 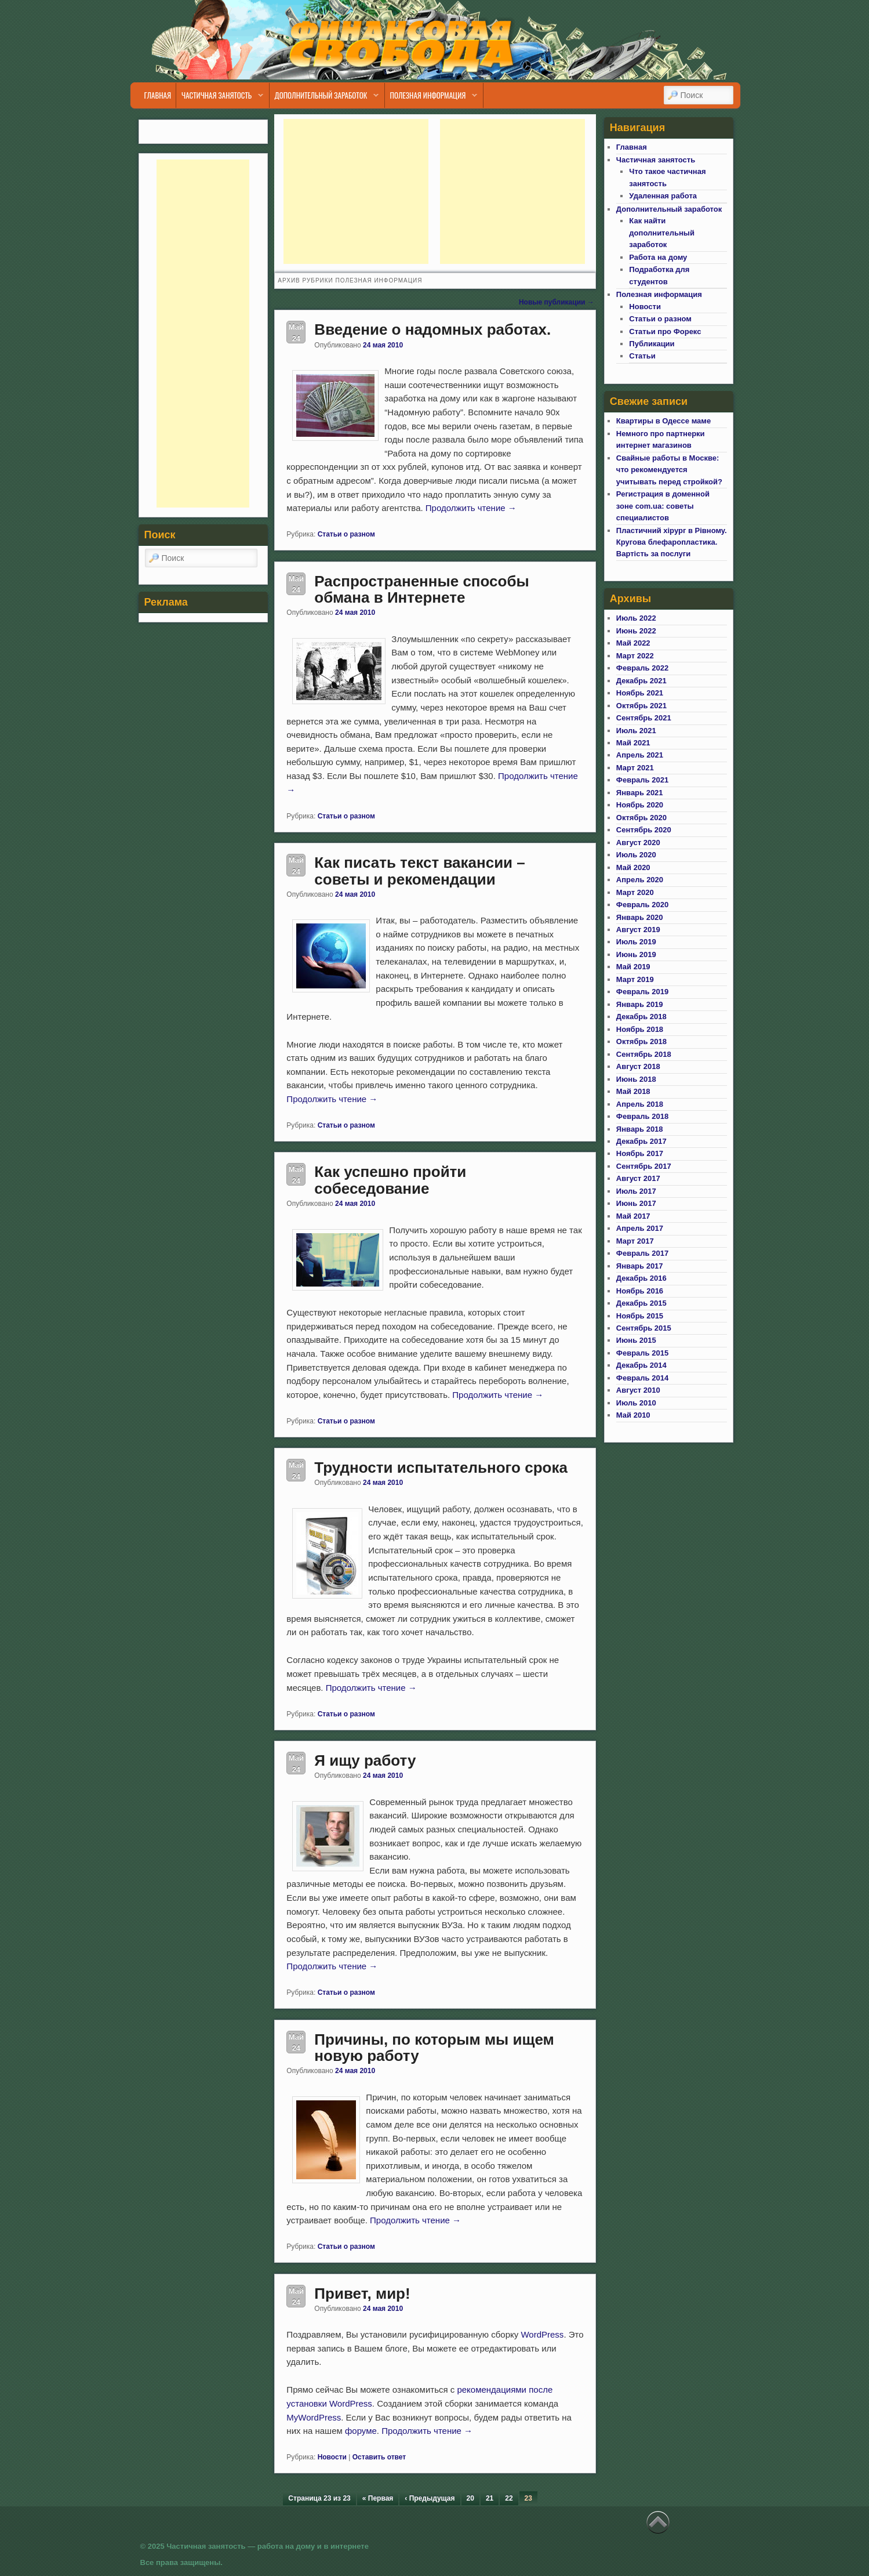 I want to click on Частичная занятость — работа на дому и в интернете, so click(x=267, y=2546).